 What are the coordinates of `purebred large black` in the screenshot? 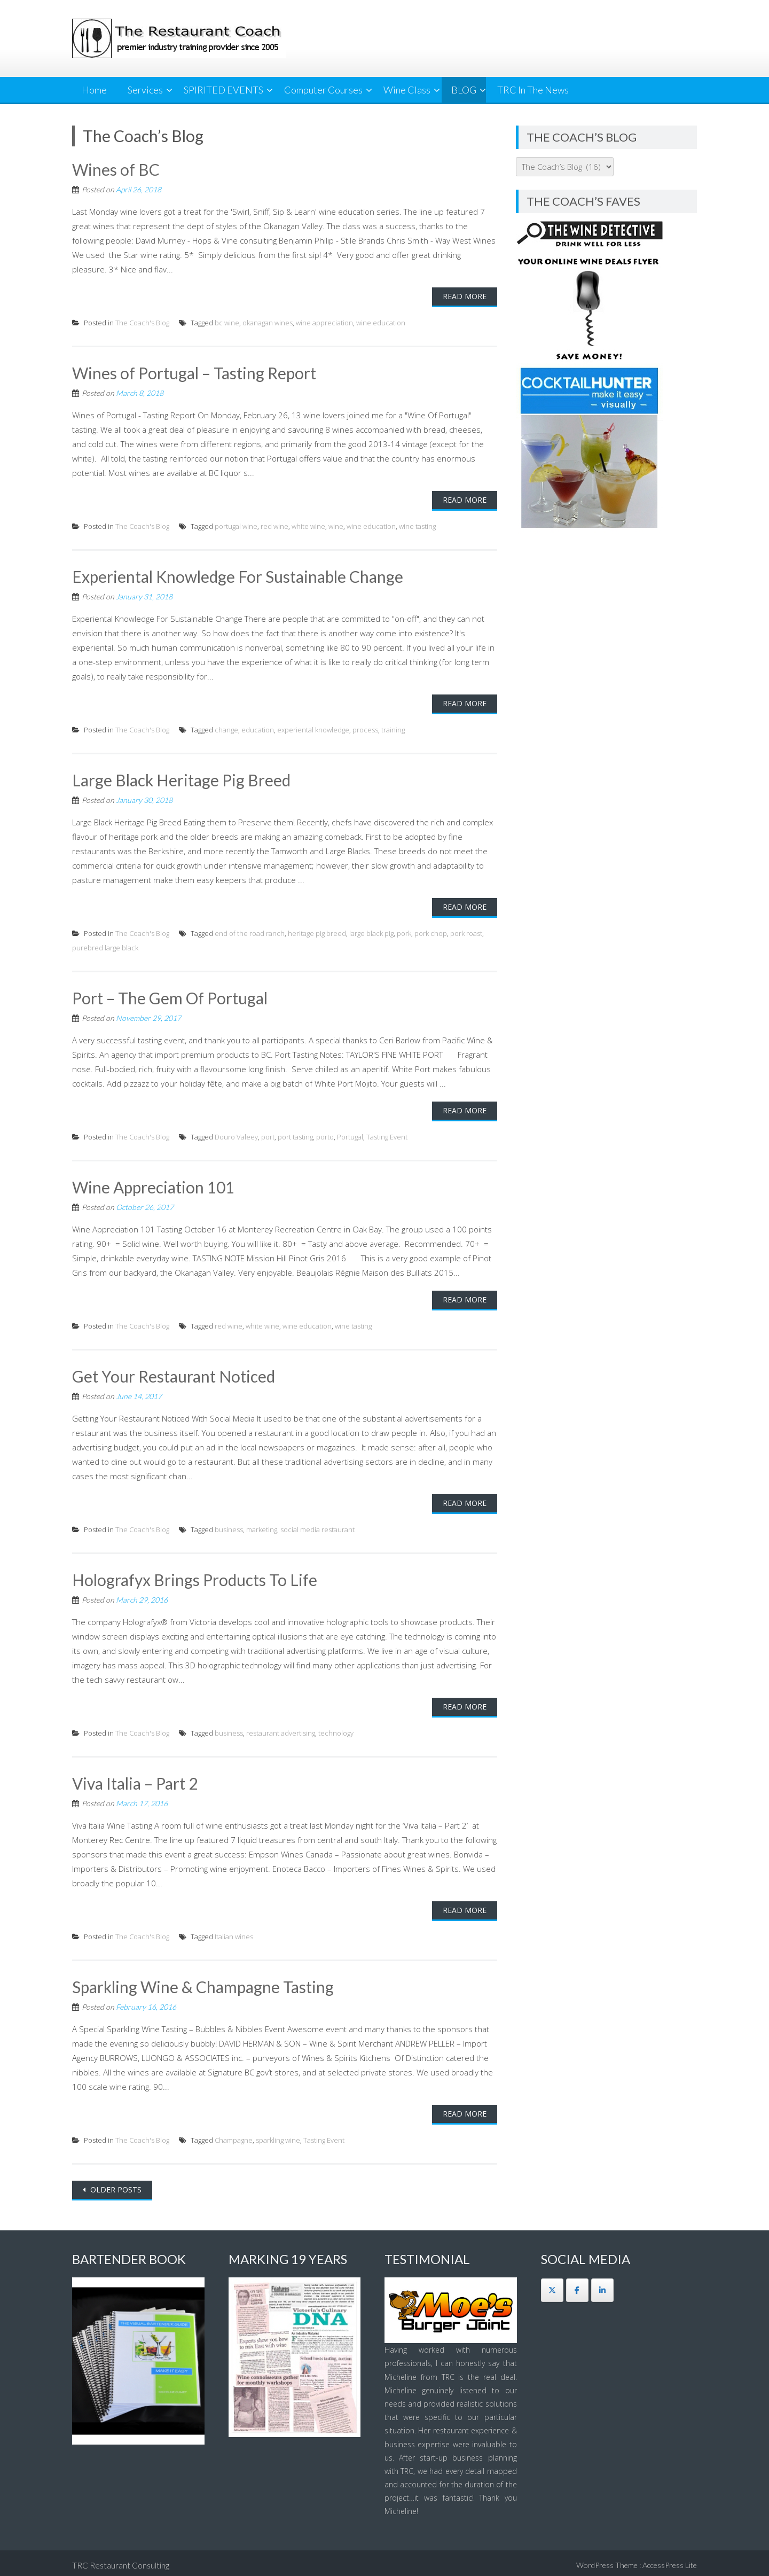 It's located at (105, 946).